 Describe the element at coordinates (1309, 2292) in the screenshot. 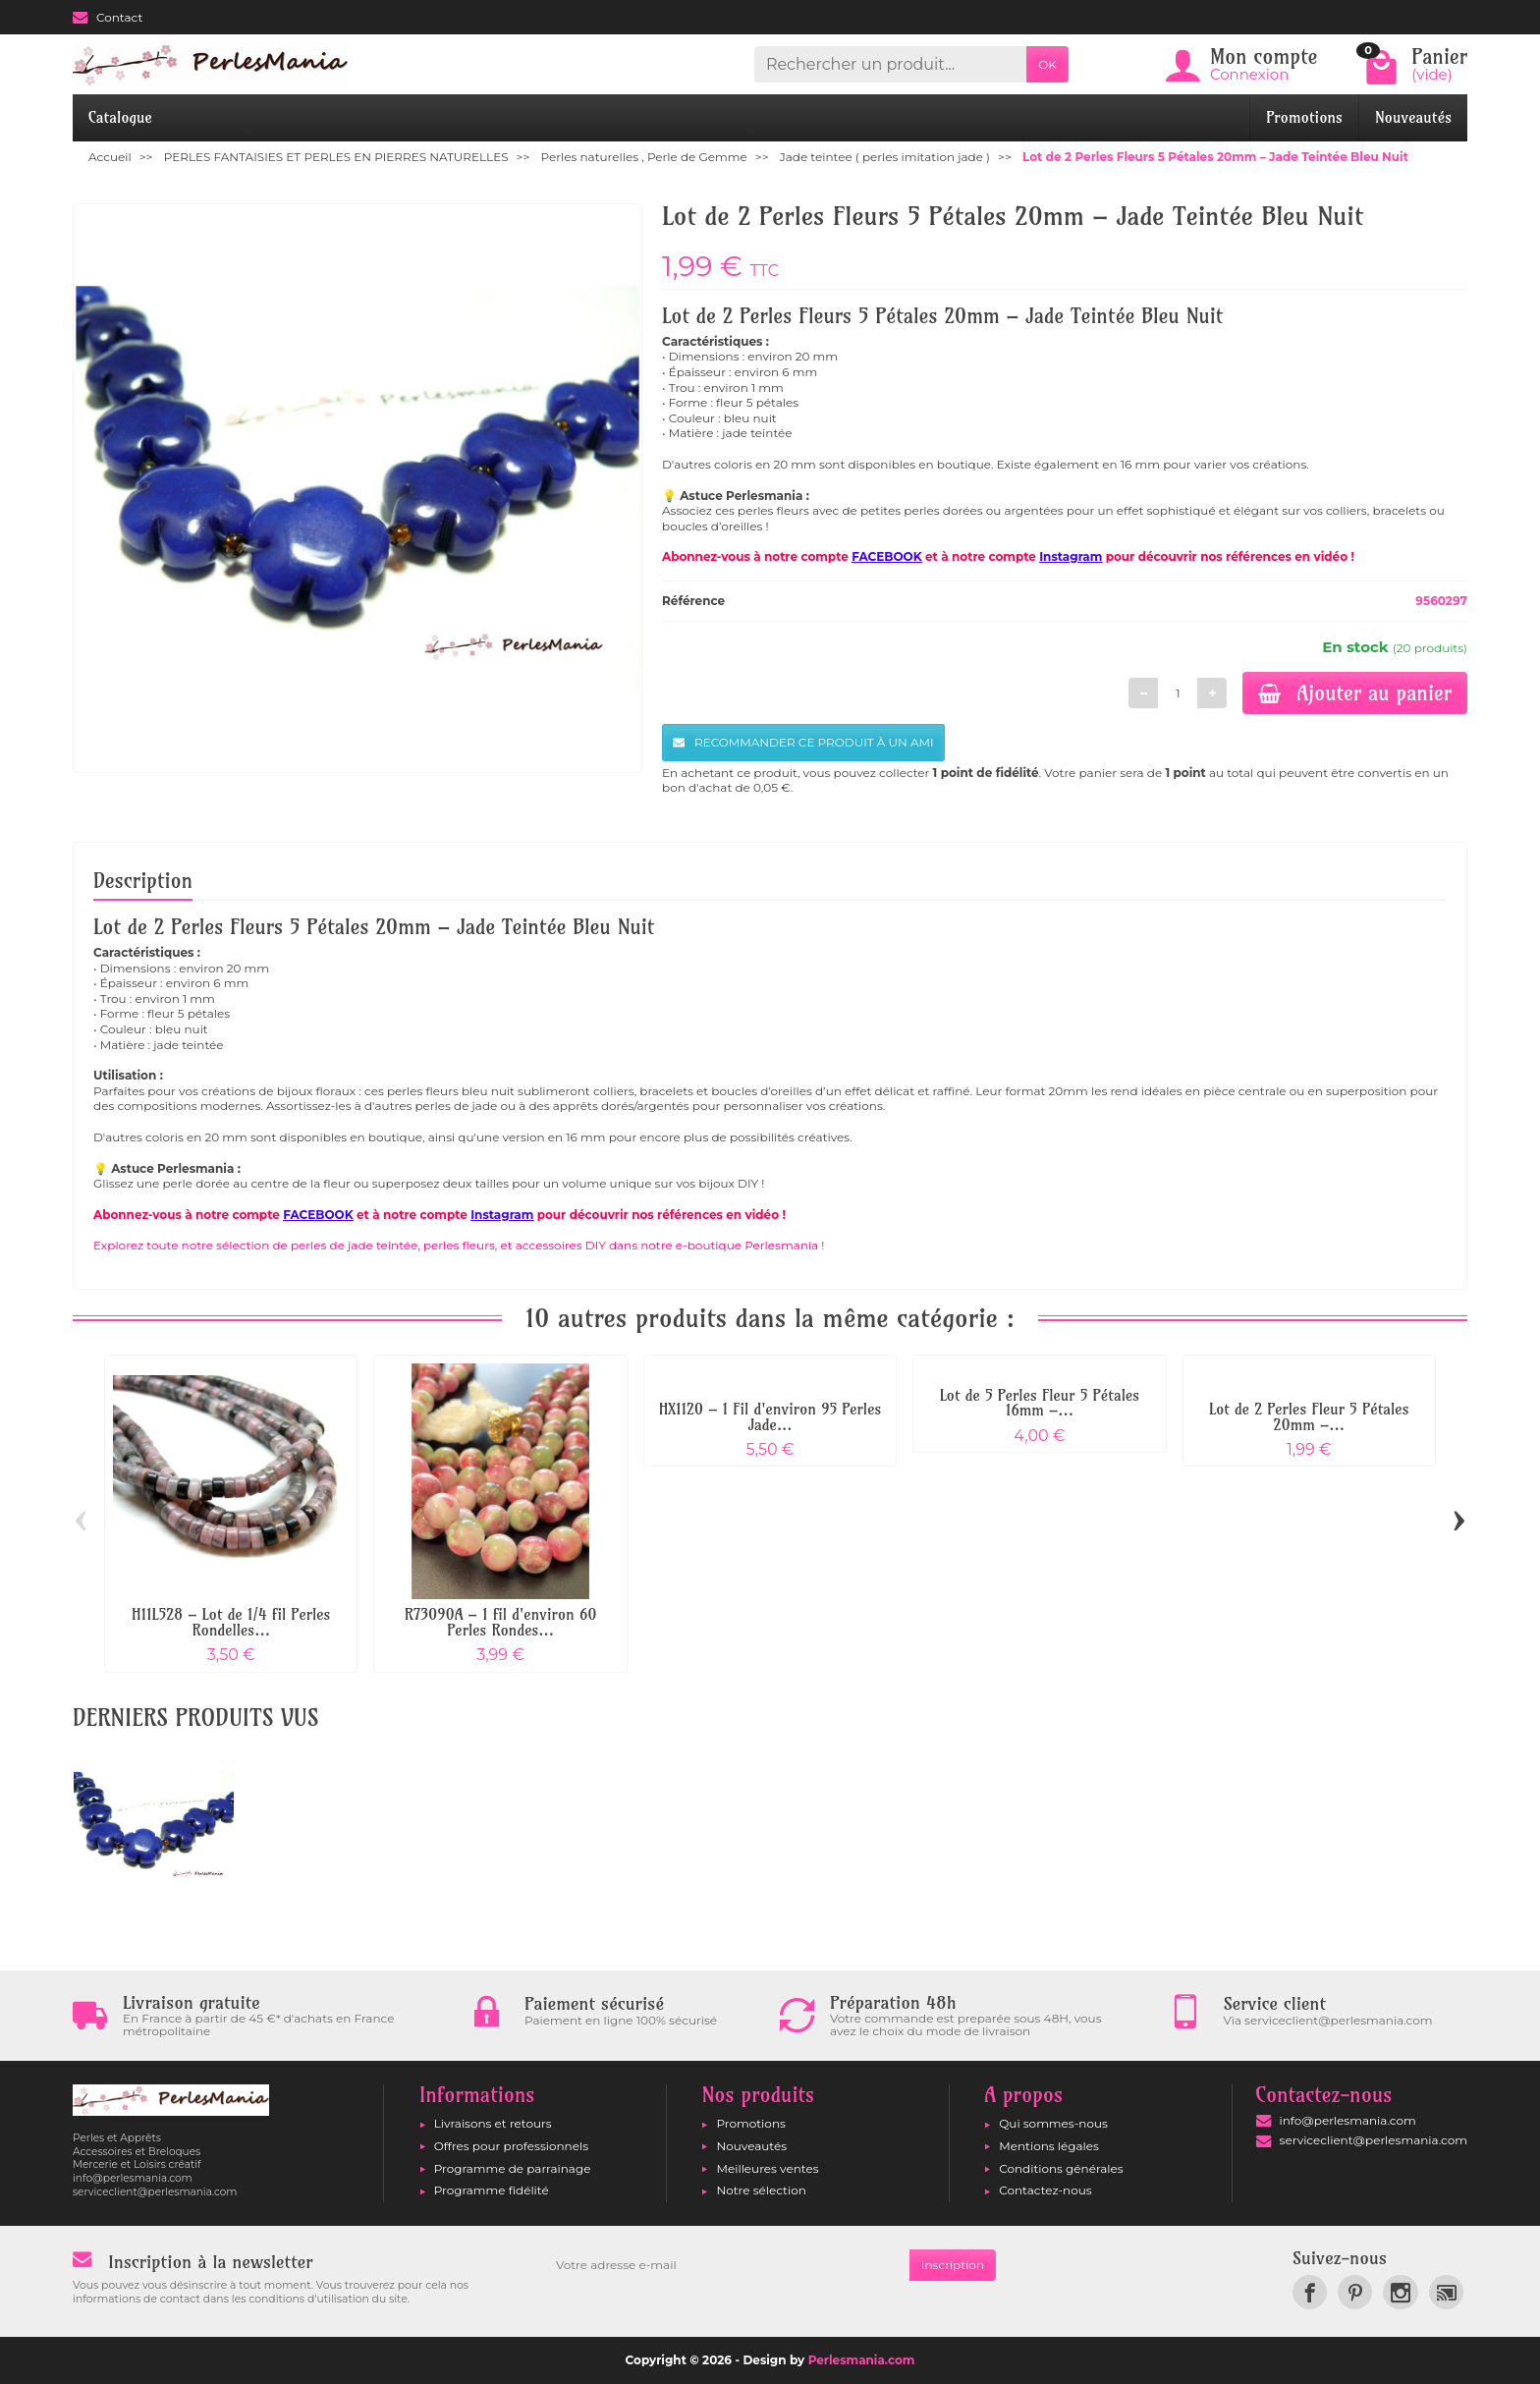

I see `[link]` at that location.